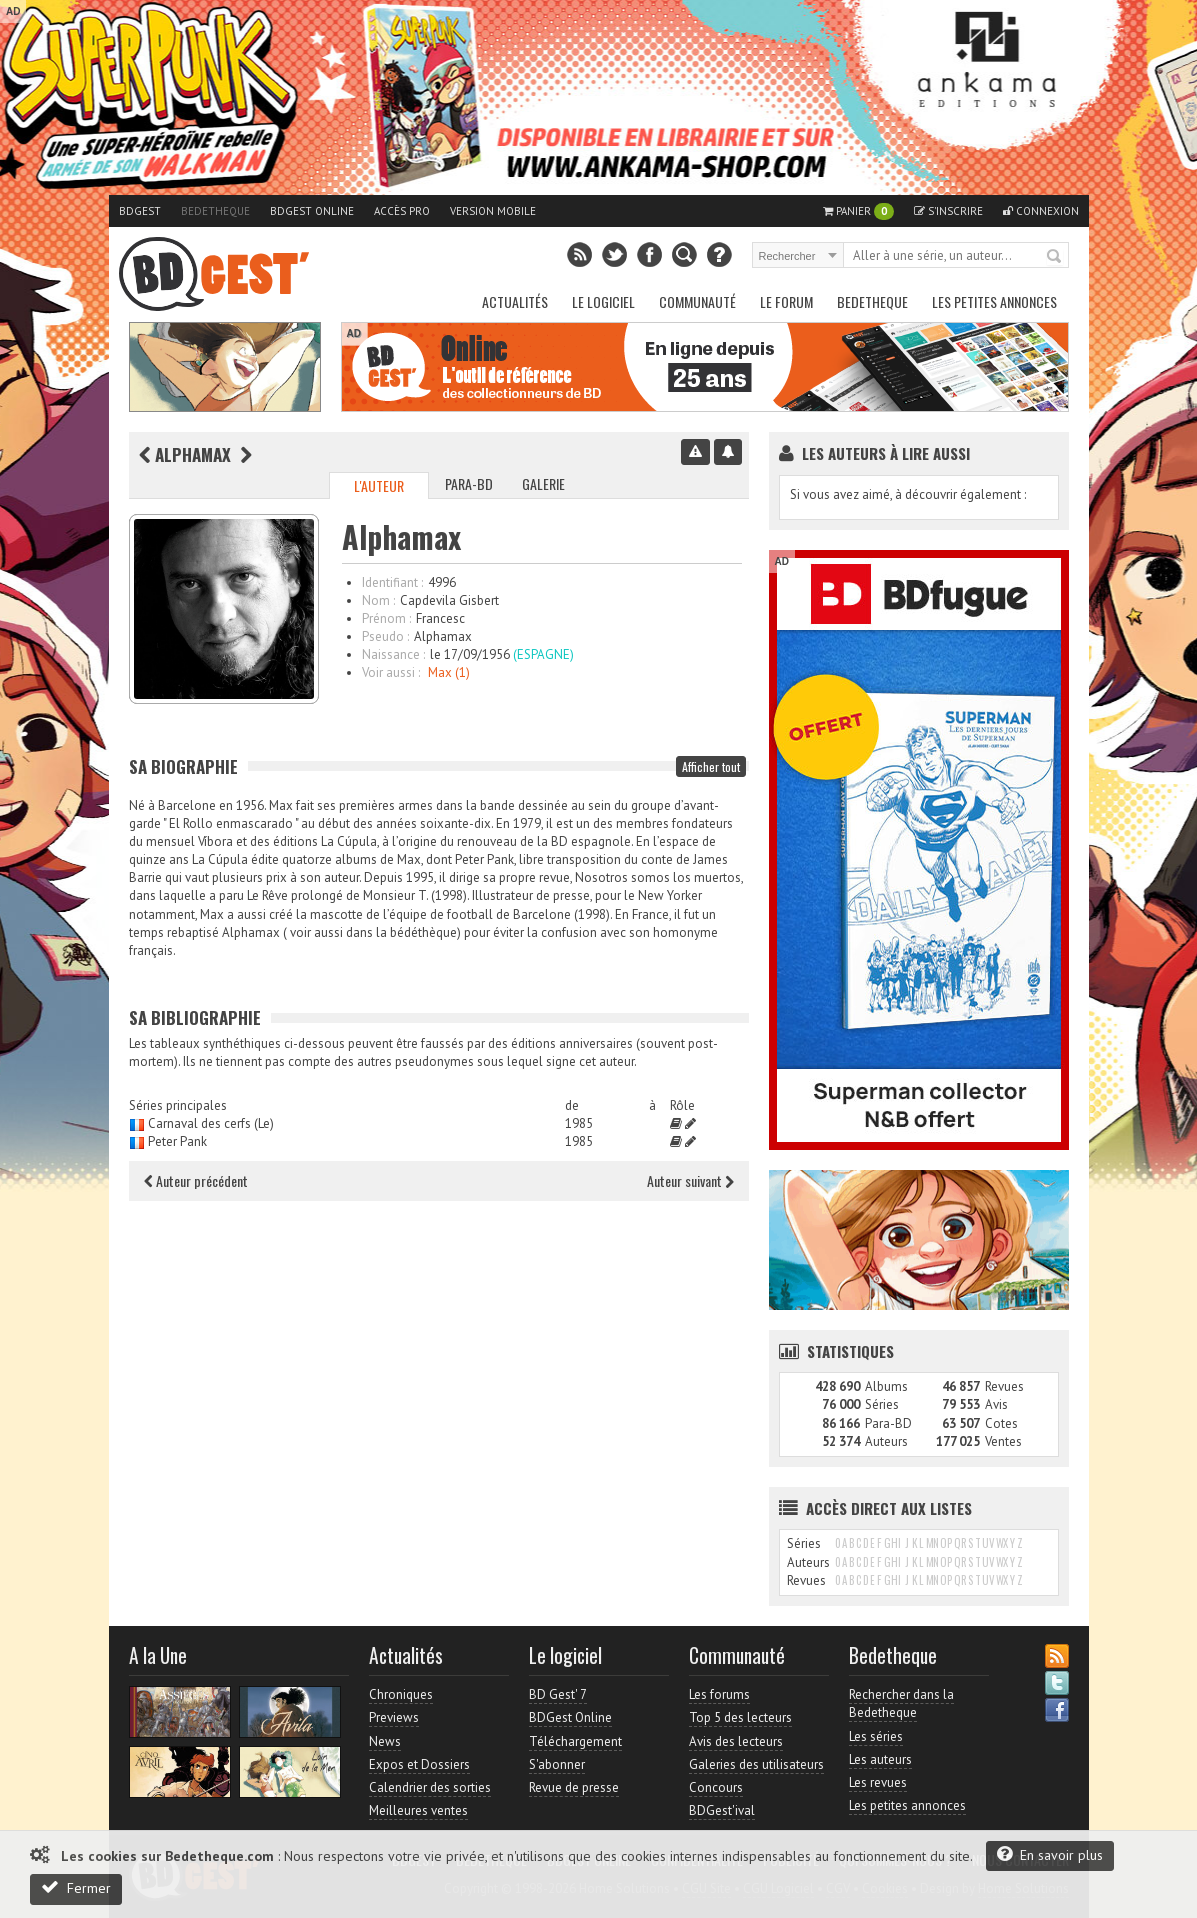 The height and width of the screenshot is (1918, 1197). What do you see at coordinates (386, 618) in the screenshot?
I see `Prénom :` at bounding box center [386, 618].